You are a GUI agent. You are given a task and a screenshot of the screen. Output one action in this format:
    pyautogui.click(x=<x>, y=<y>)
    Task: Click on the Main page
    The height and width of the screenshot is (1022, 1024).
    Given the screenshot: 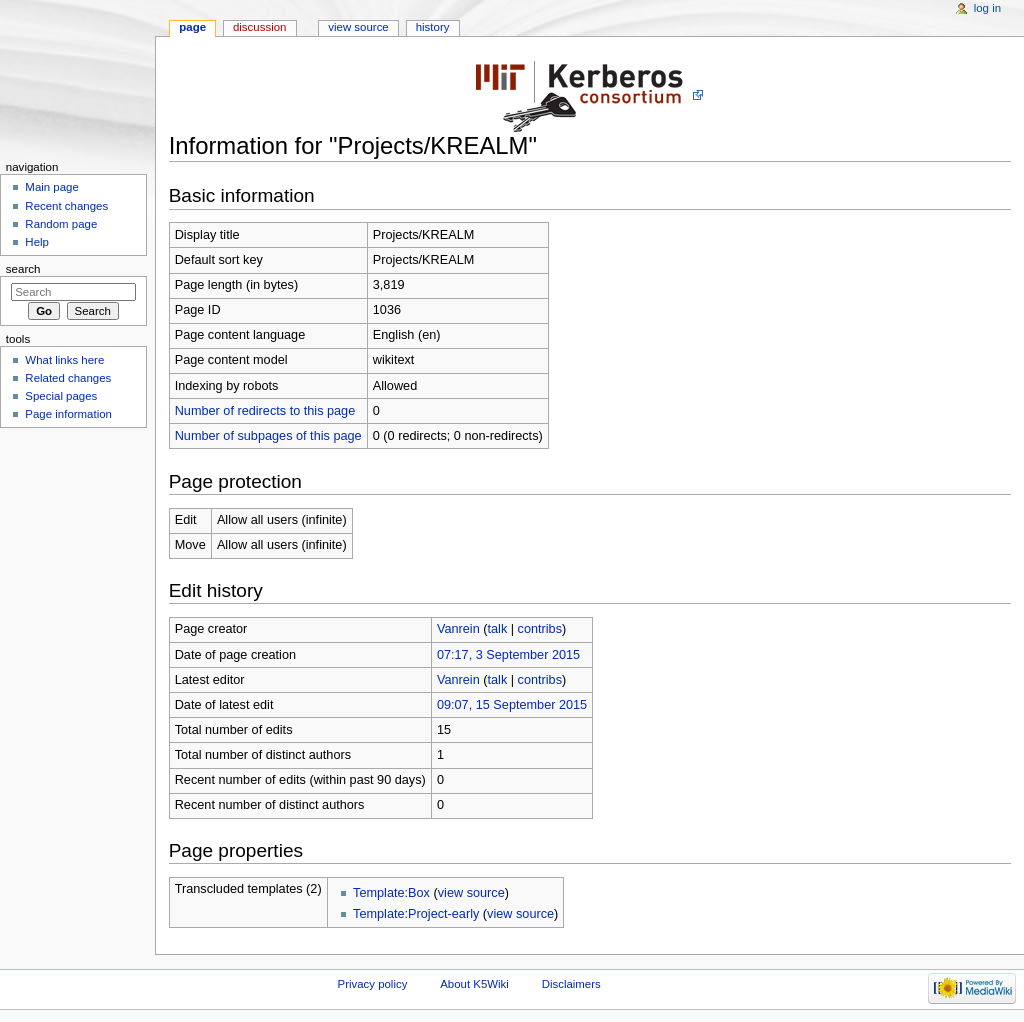 What is the action you would take?
    pyautogui.click(x=52, y=187)
    